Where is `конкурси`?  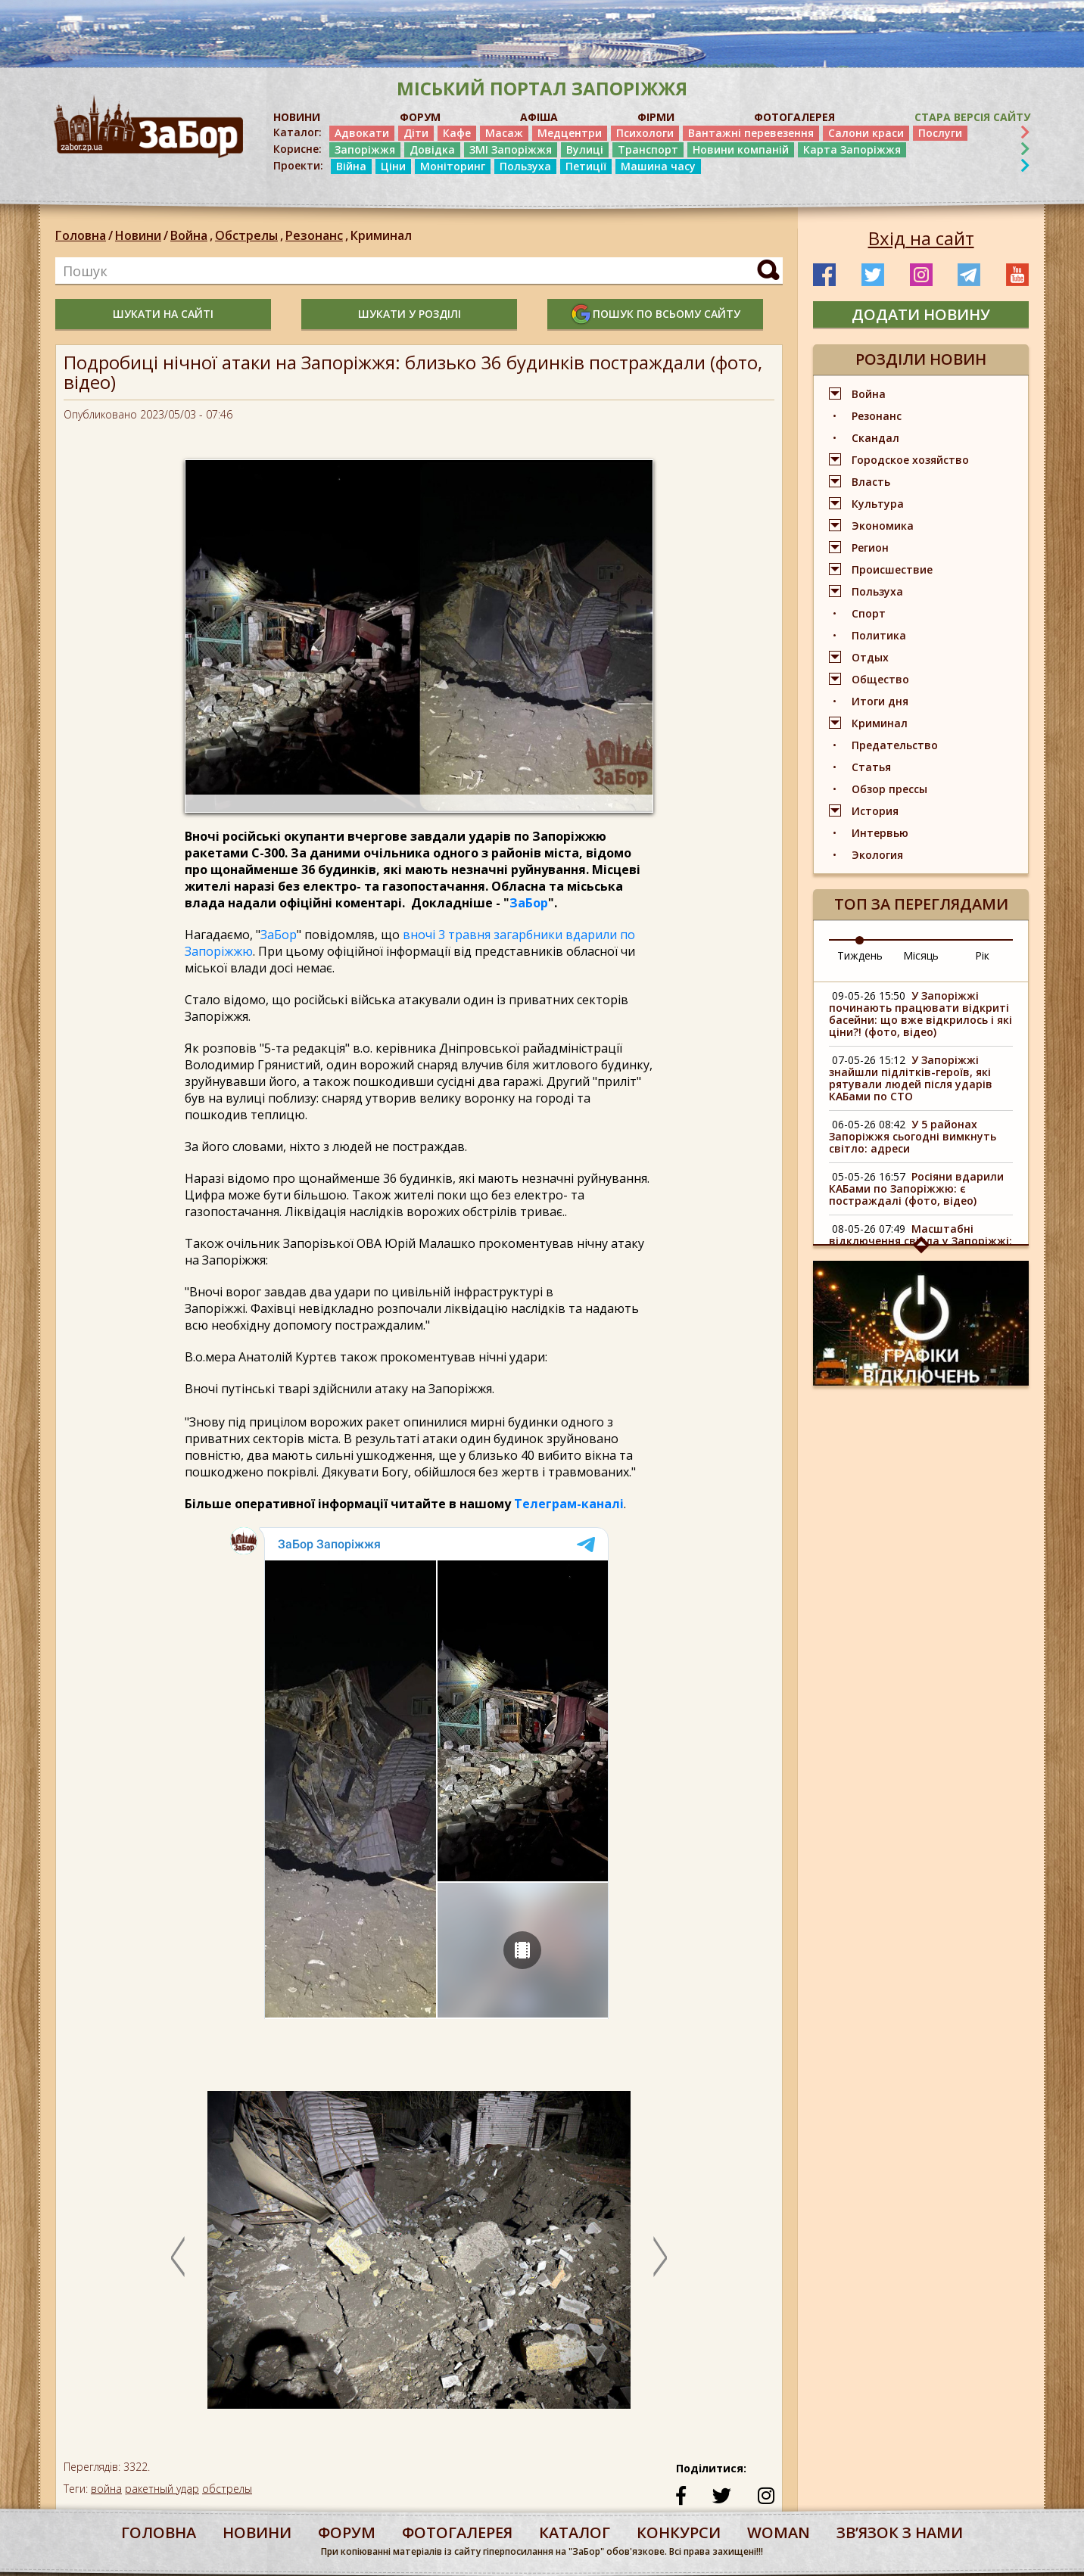
конкурси is located at coordinates (679, 2532).